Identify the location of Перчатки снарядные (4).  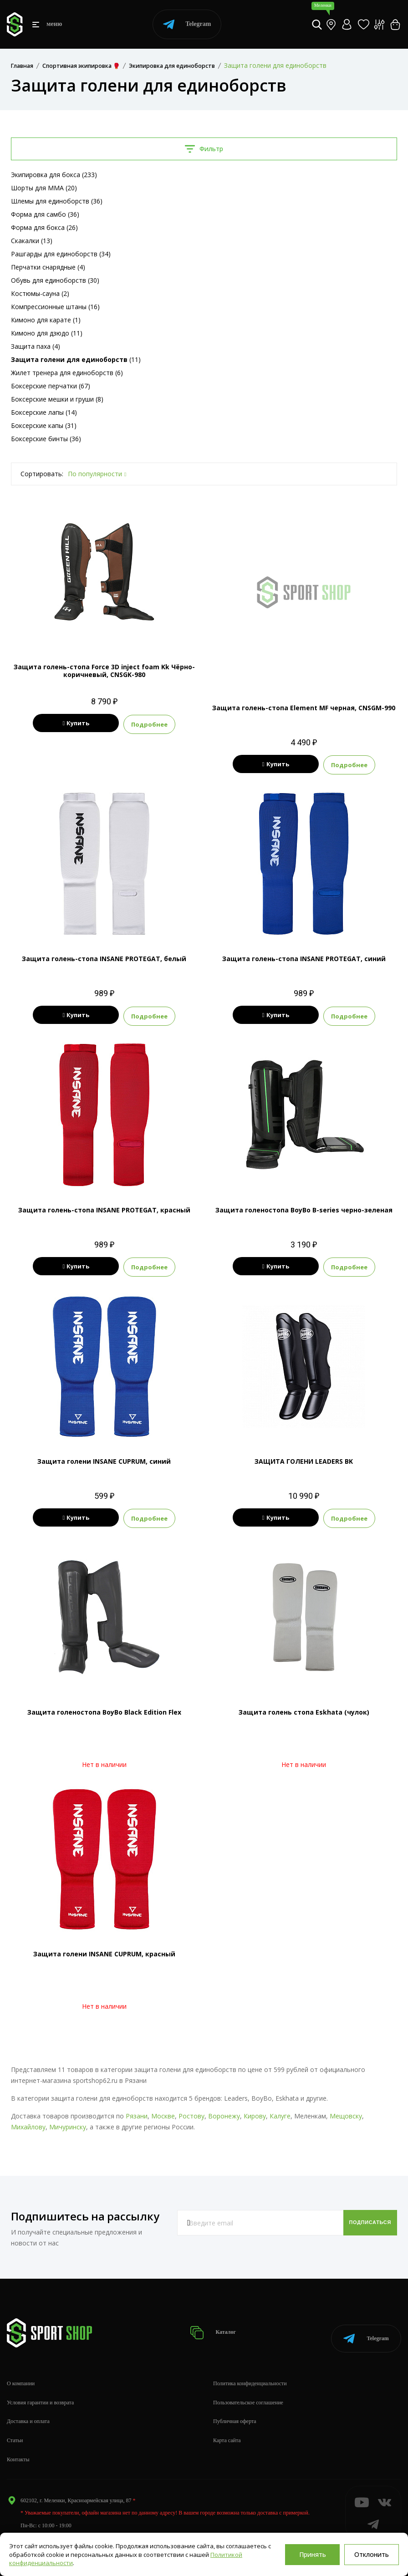
(48, 267).